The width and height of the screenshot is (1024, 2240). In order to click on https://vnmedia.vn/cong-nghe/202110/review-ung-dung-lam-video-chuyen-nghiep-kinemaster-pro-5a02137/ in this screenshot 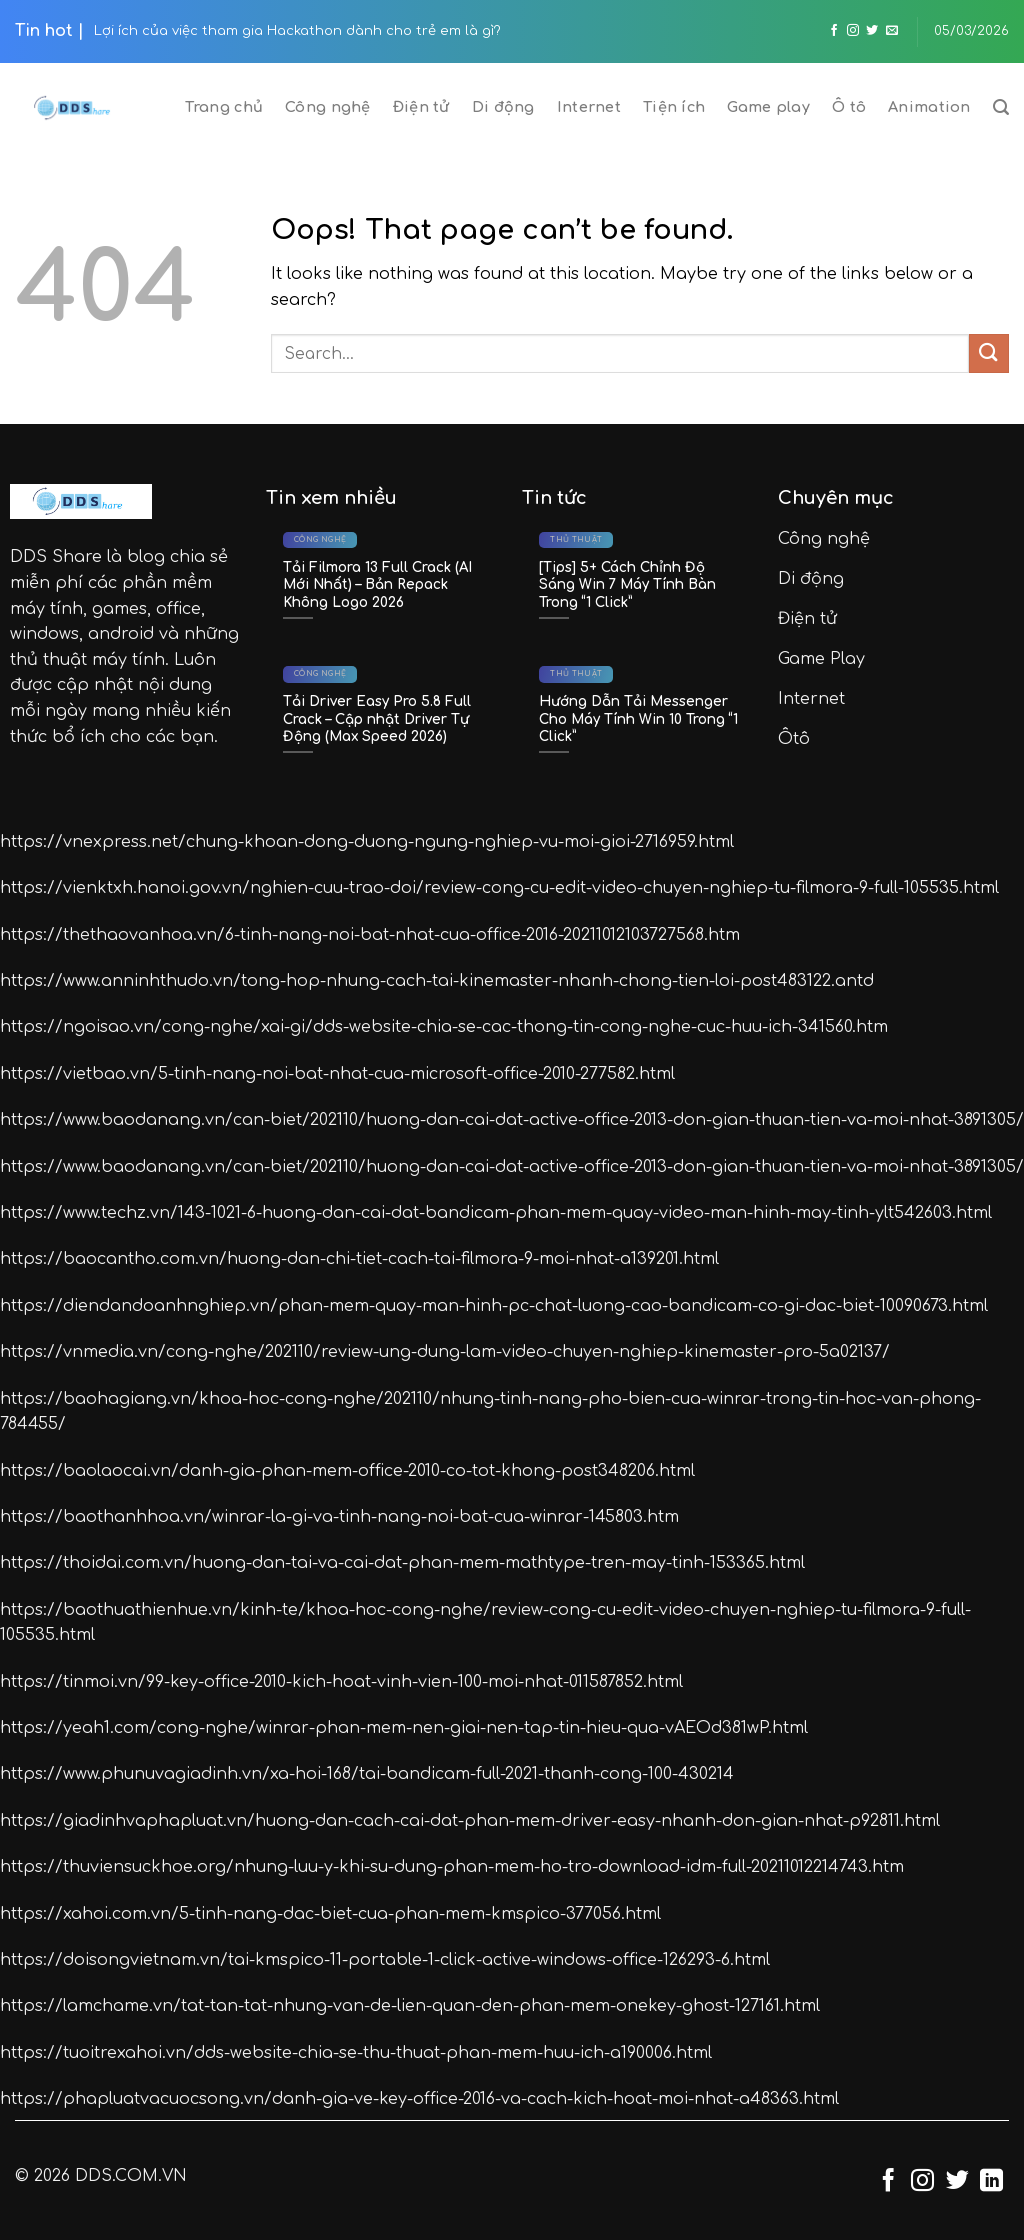, I will do `click(445, 1352)`.